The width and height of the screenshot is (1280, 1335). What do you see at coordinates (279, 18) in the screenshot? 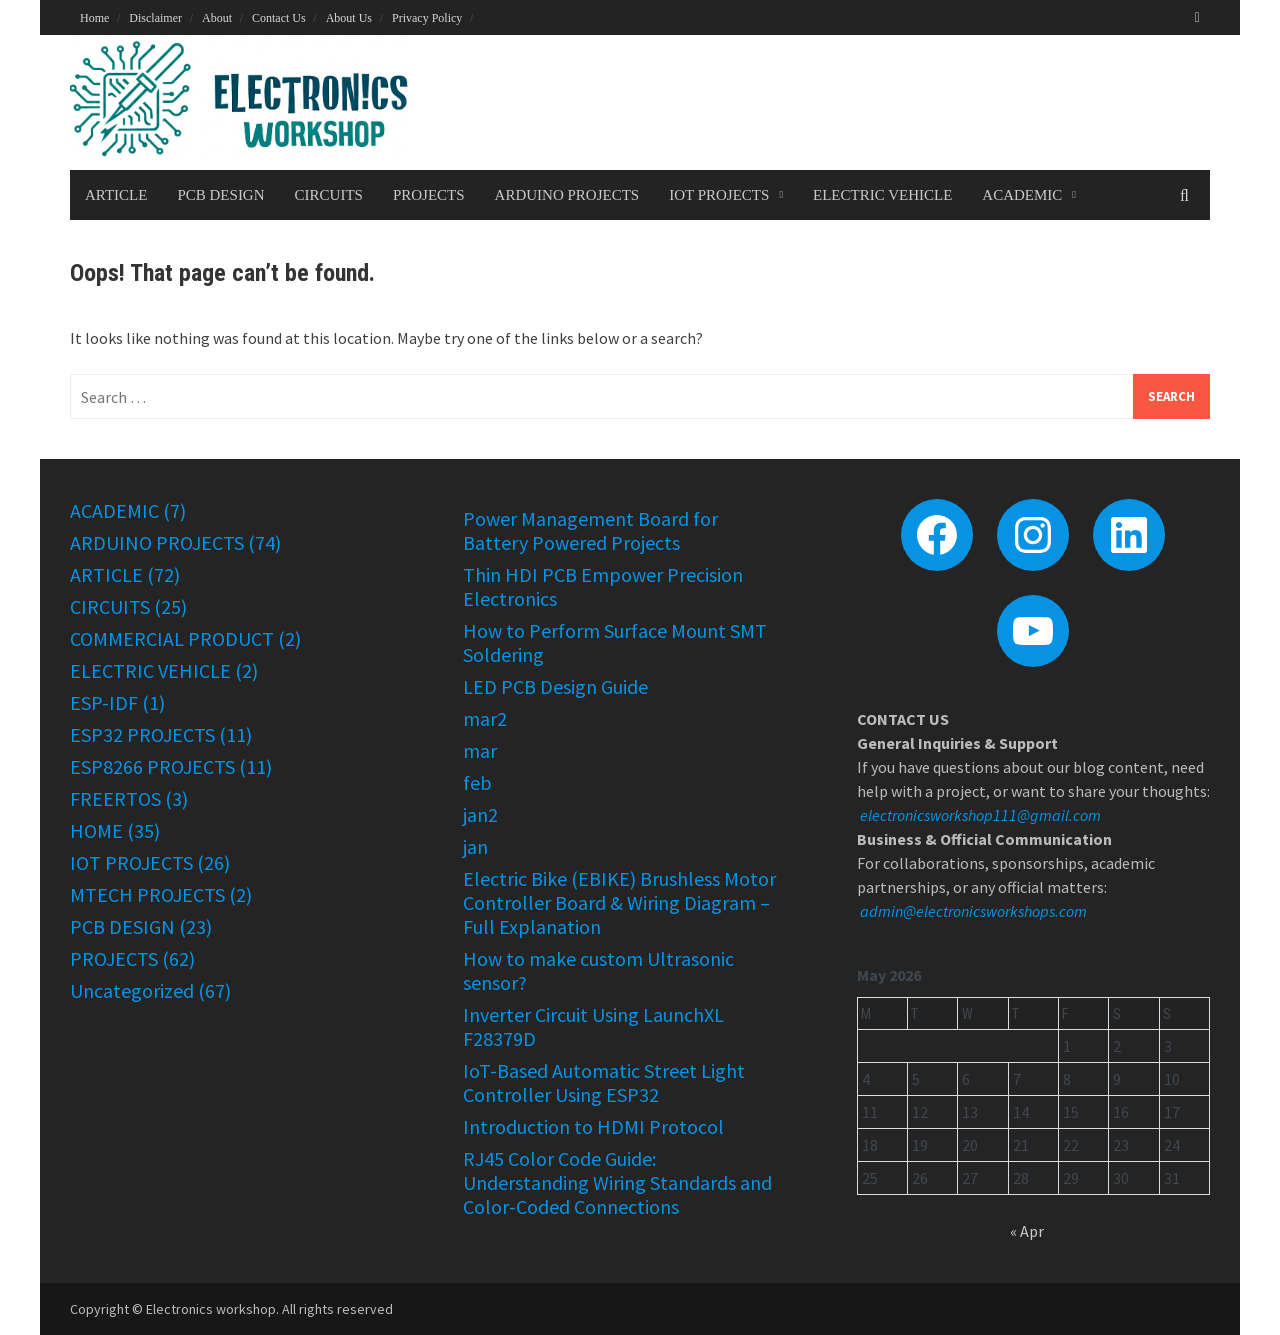
I see `Contact Us` at bounding box center [279, 18].